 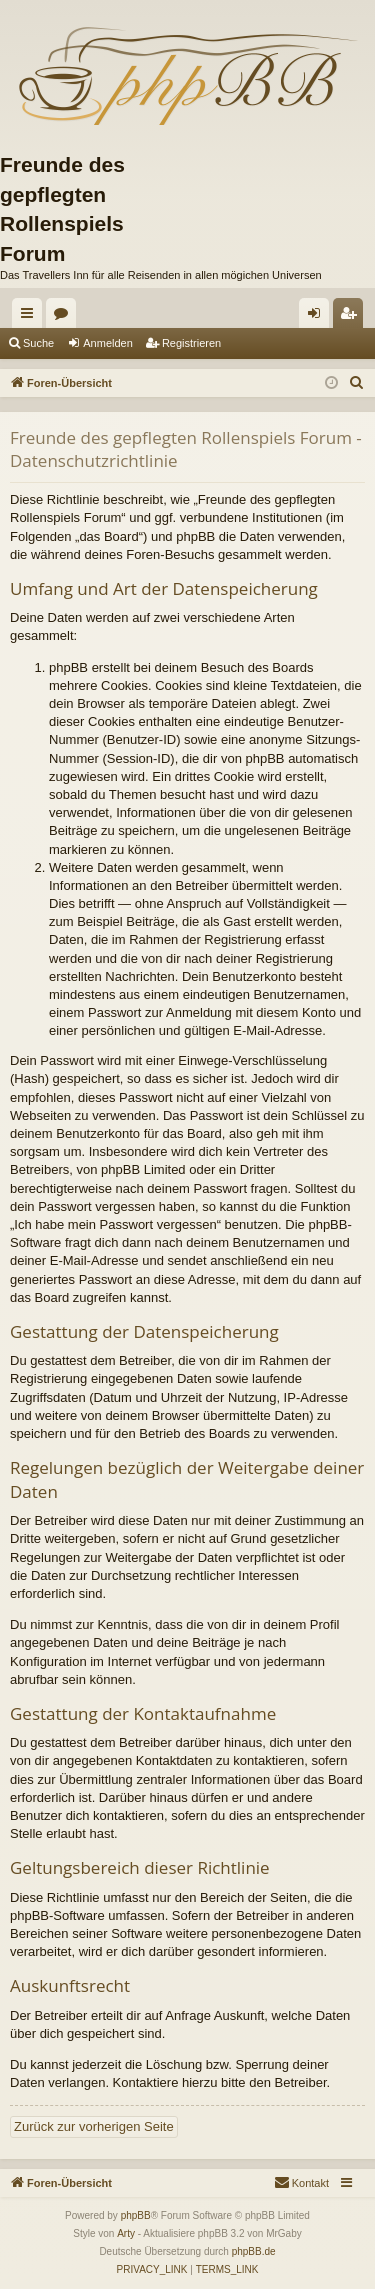 What do you see at coordinates (94, 2126) in the screenshot?
I see `Zurück zur vorherigen Seite` at bounding box center [94, 2126].